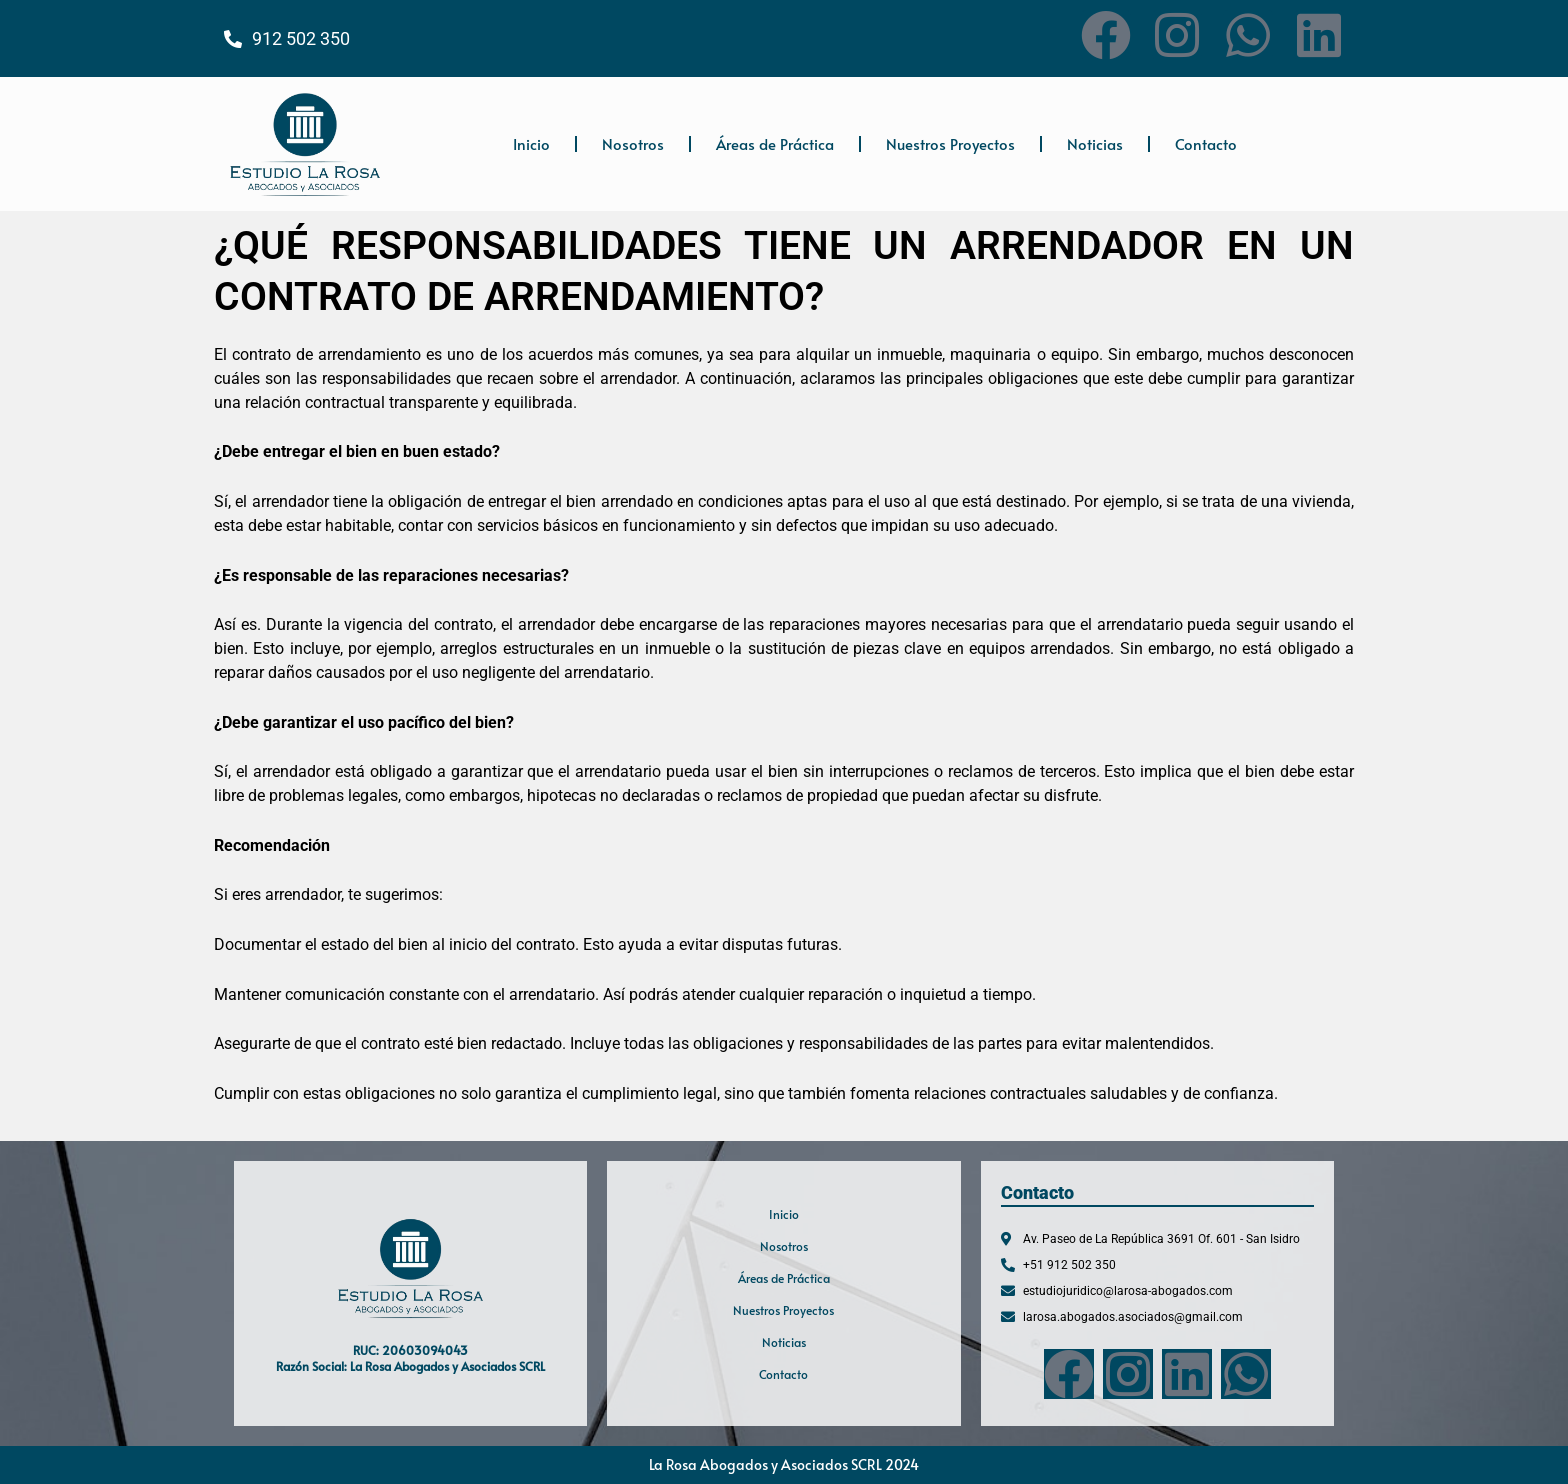 This screenshot has width=1568, height=1484. I want to click on Contacto, so click(1206, 143).